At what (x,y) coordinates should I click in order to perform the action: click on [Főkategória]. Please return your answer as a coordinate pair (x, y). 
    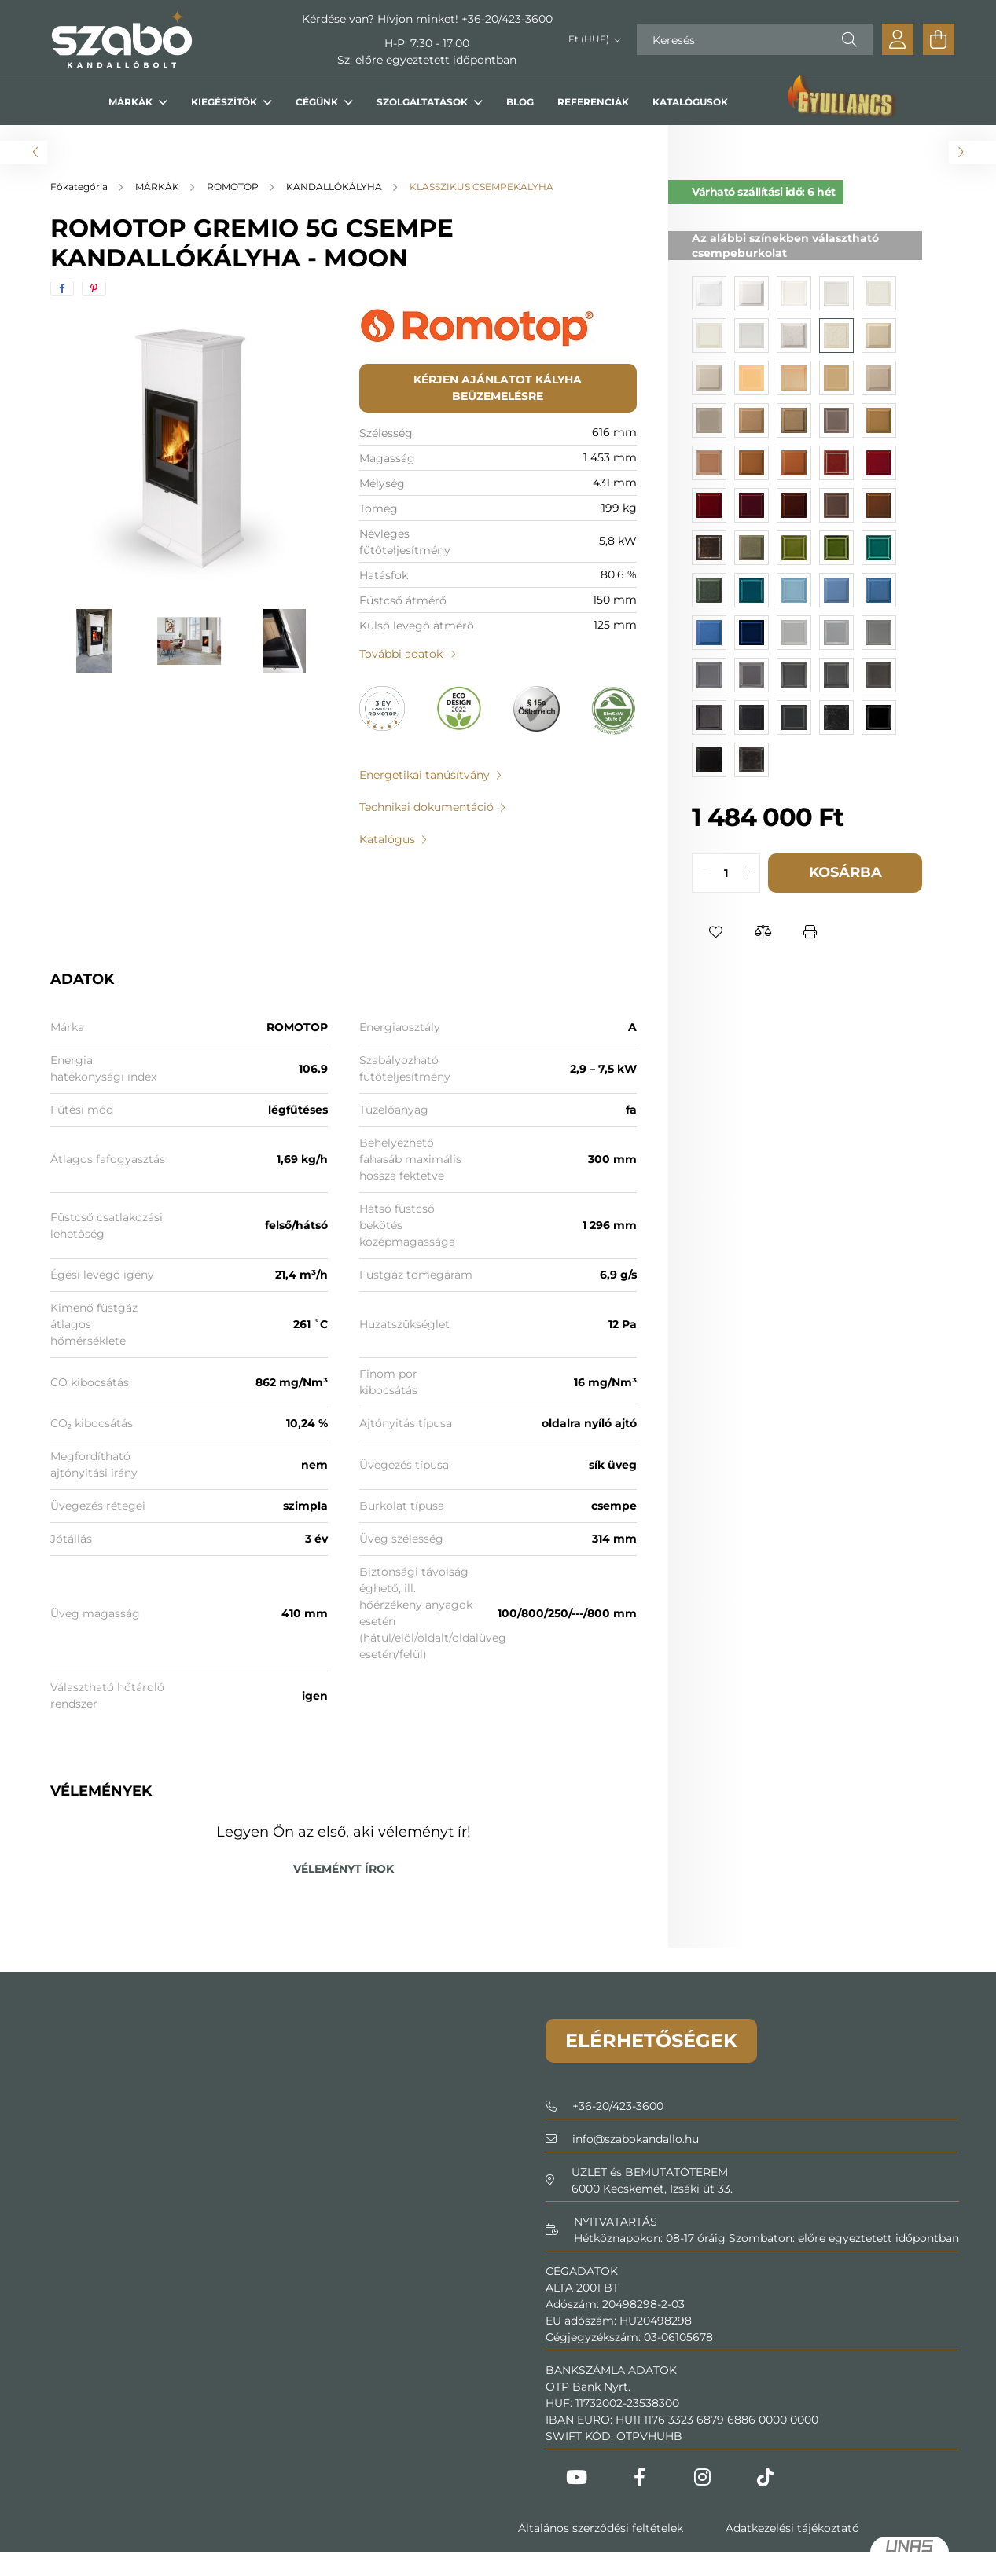
    Looking at the image, I should click on (80, 187).